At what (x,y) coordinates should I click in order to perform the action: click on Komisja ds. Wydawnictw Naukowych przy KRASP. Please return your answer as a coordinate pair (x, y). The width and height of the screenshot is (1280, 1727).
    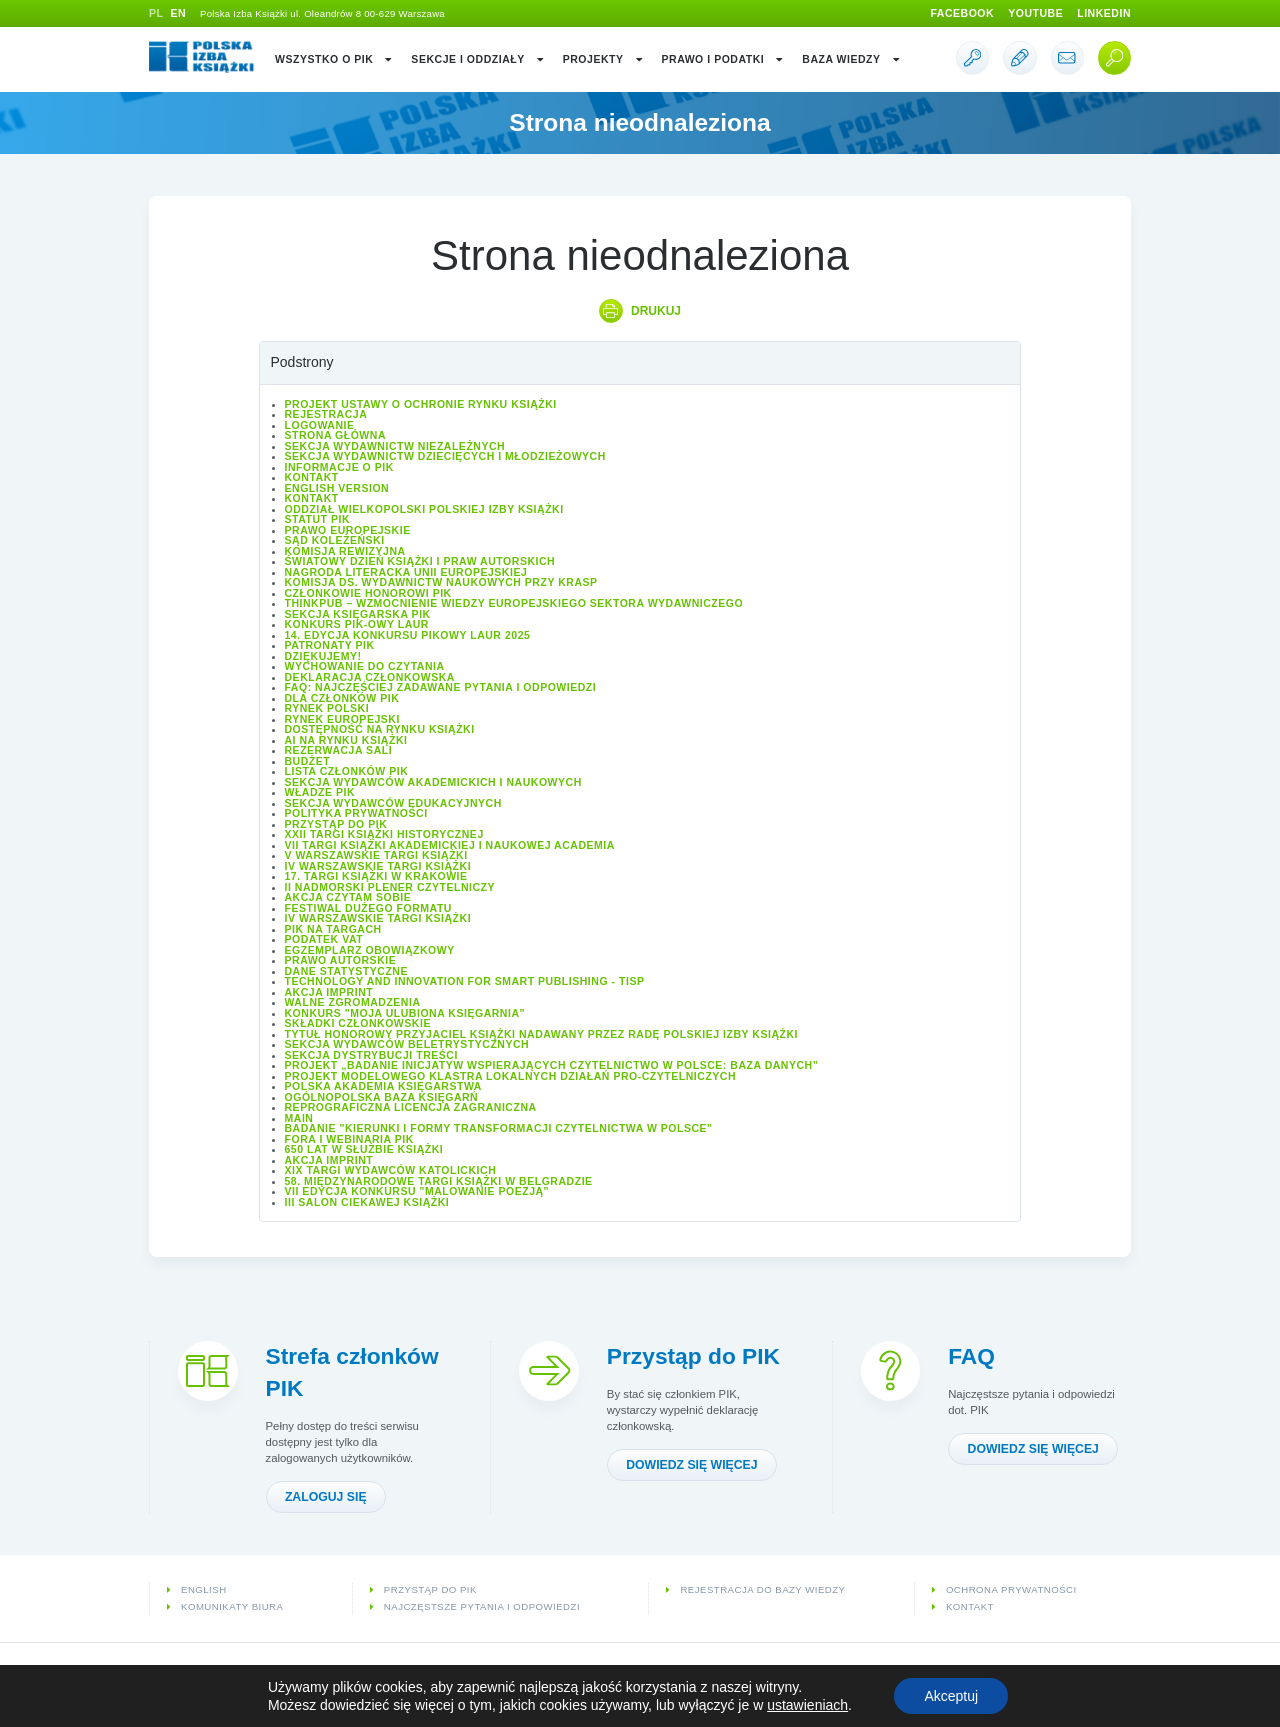
    Looking at the image, I should click on (441, 582).